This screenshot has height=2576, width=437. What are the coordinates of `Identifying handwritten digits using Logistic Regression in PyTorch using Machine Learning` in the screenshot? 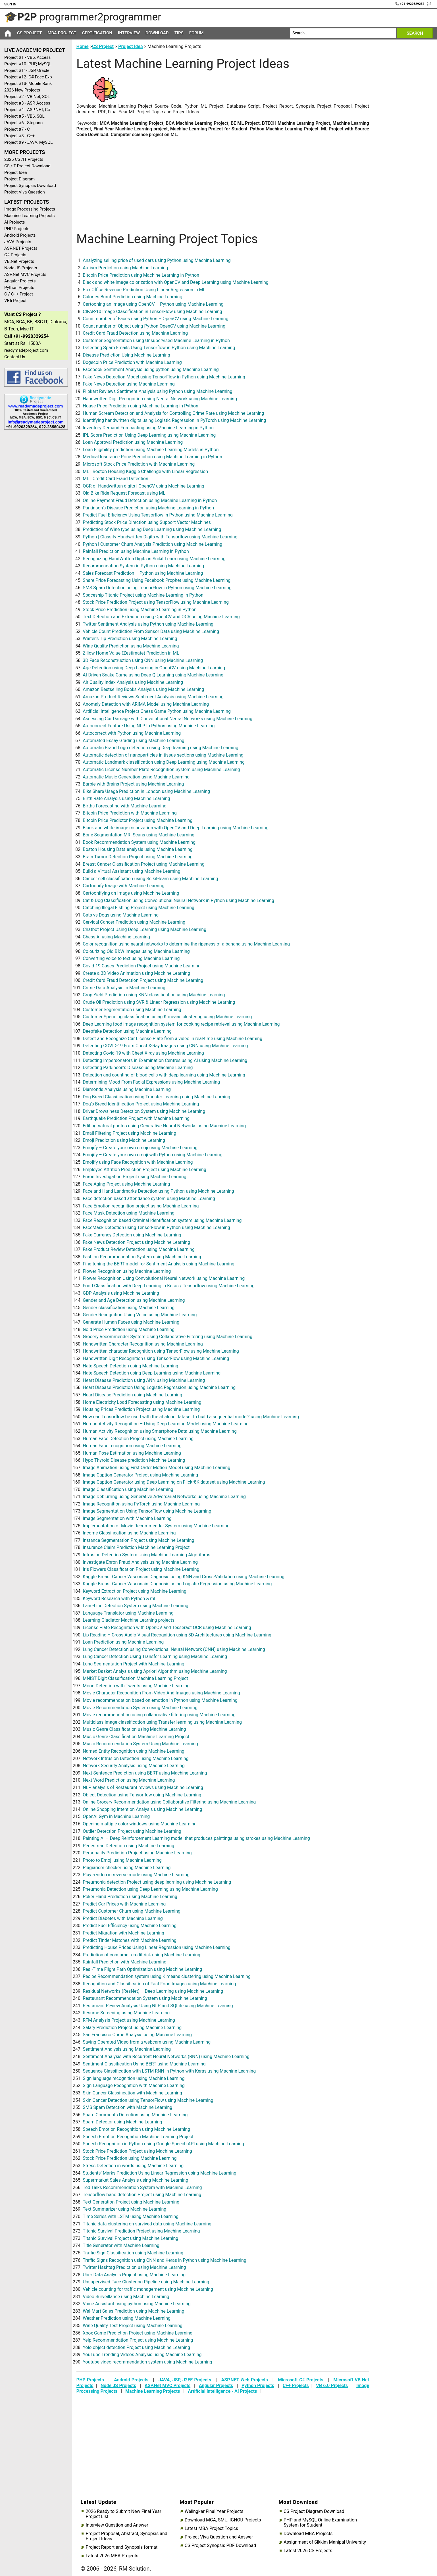 It's located at (174, 420).